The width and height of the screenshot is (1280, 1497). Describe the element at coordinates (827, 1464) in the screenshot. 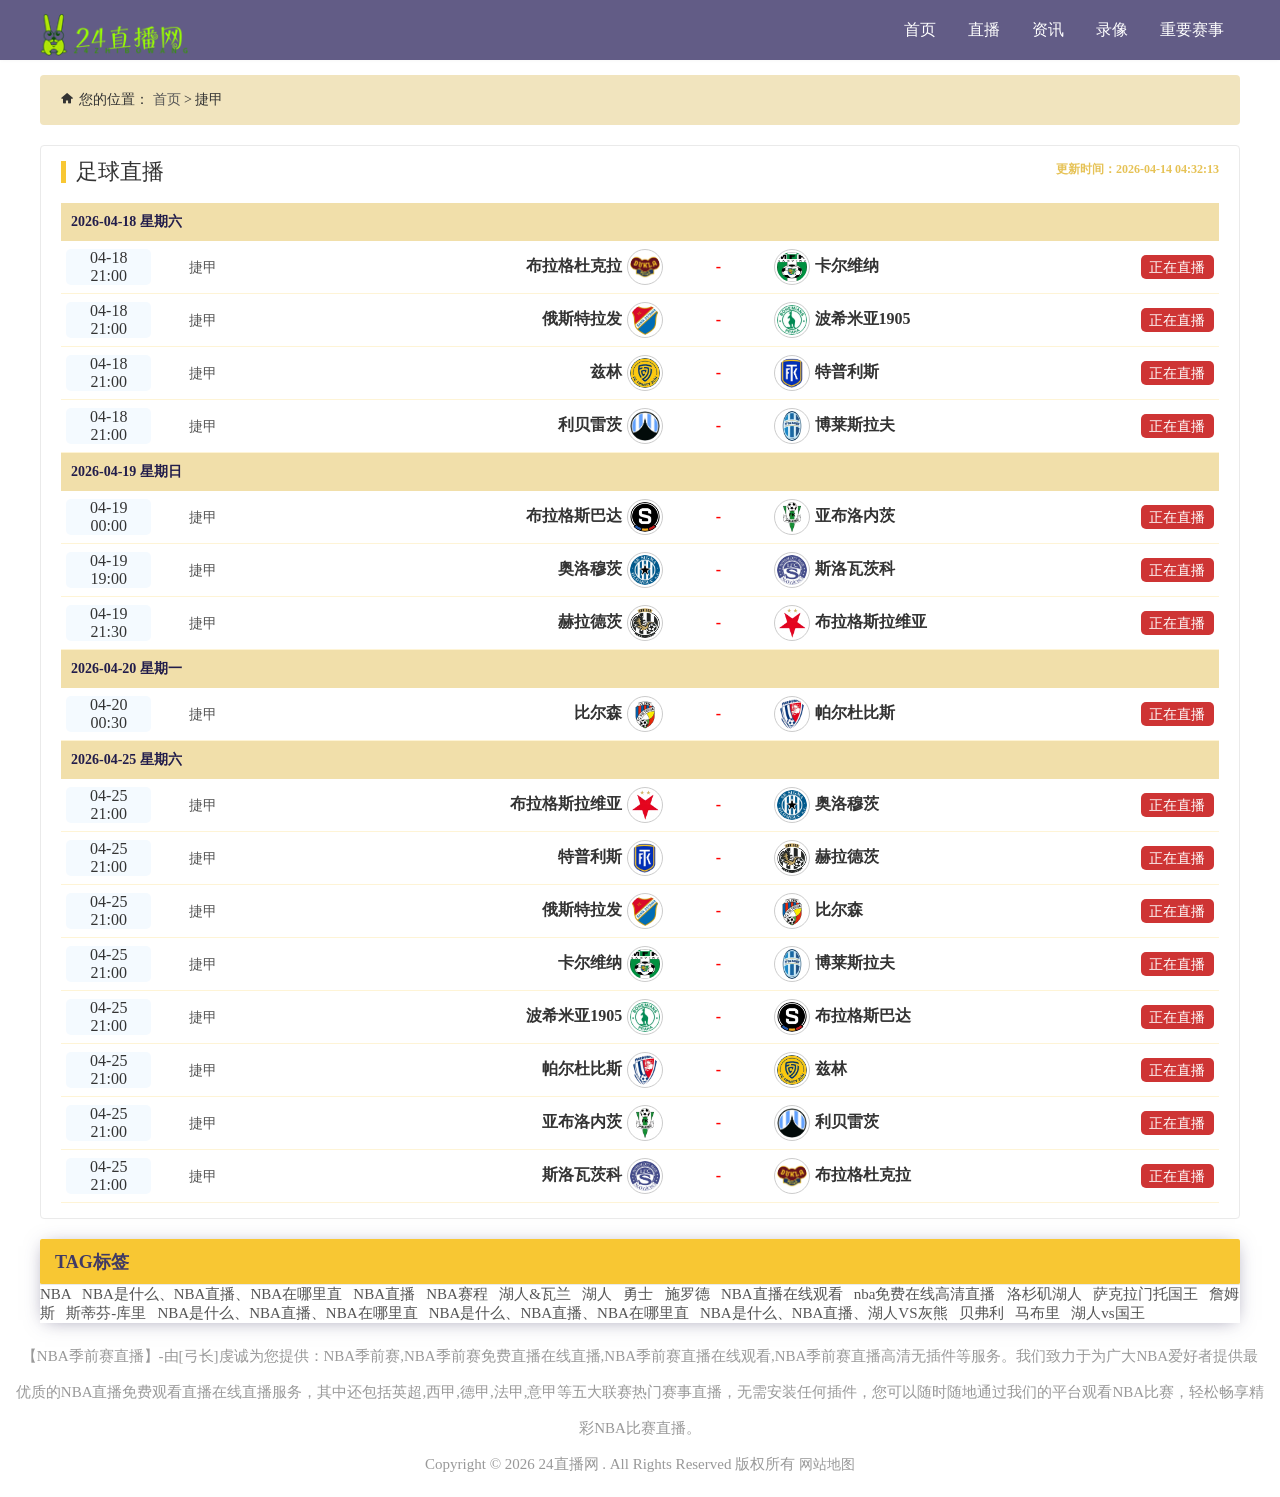

I see `网站地图` at that location.